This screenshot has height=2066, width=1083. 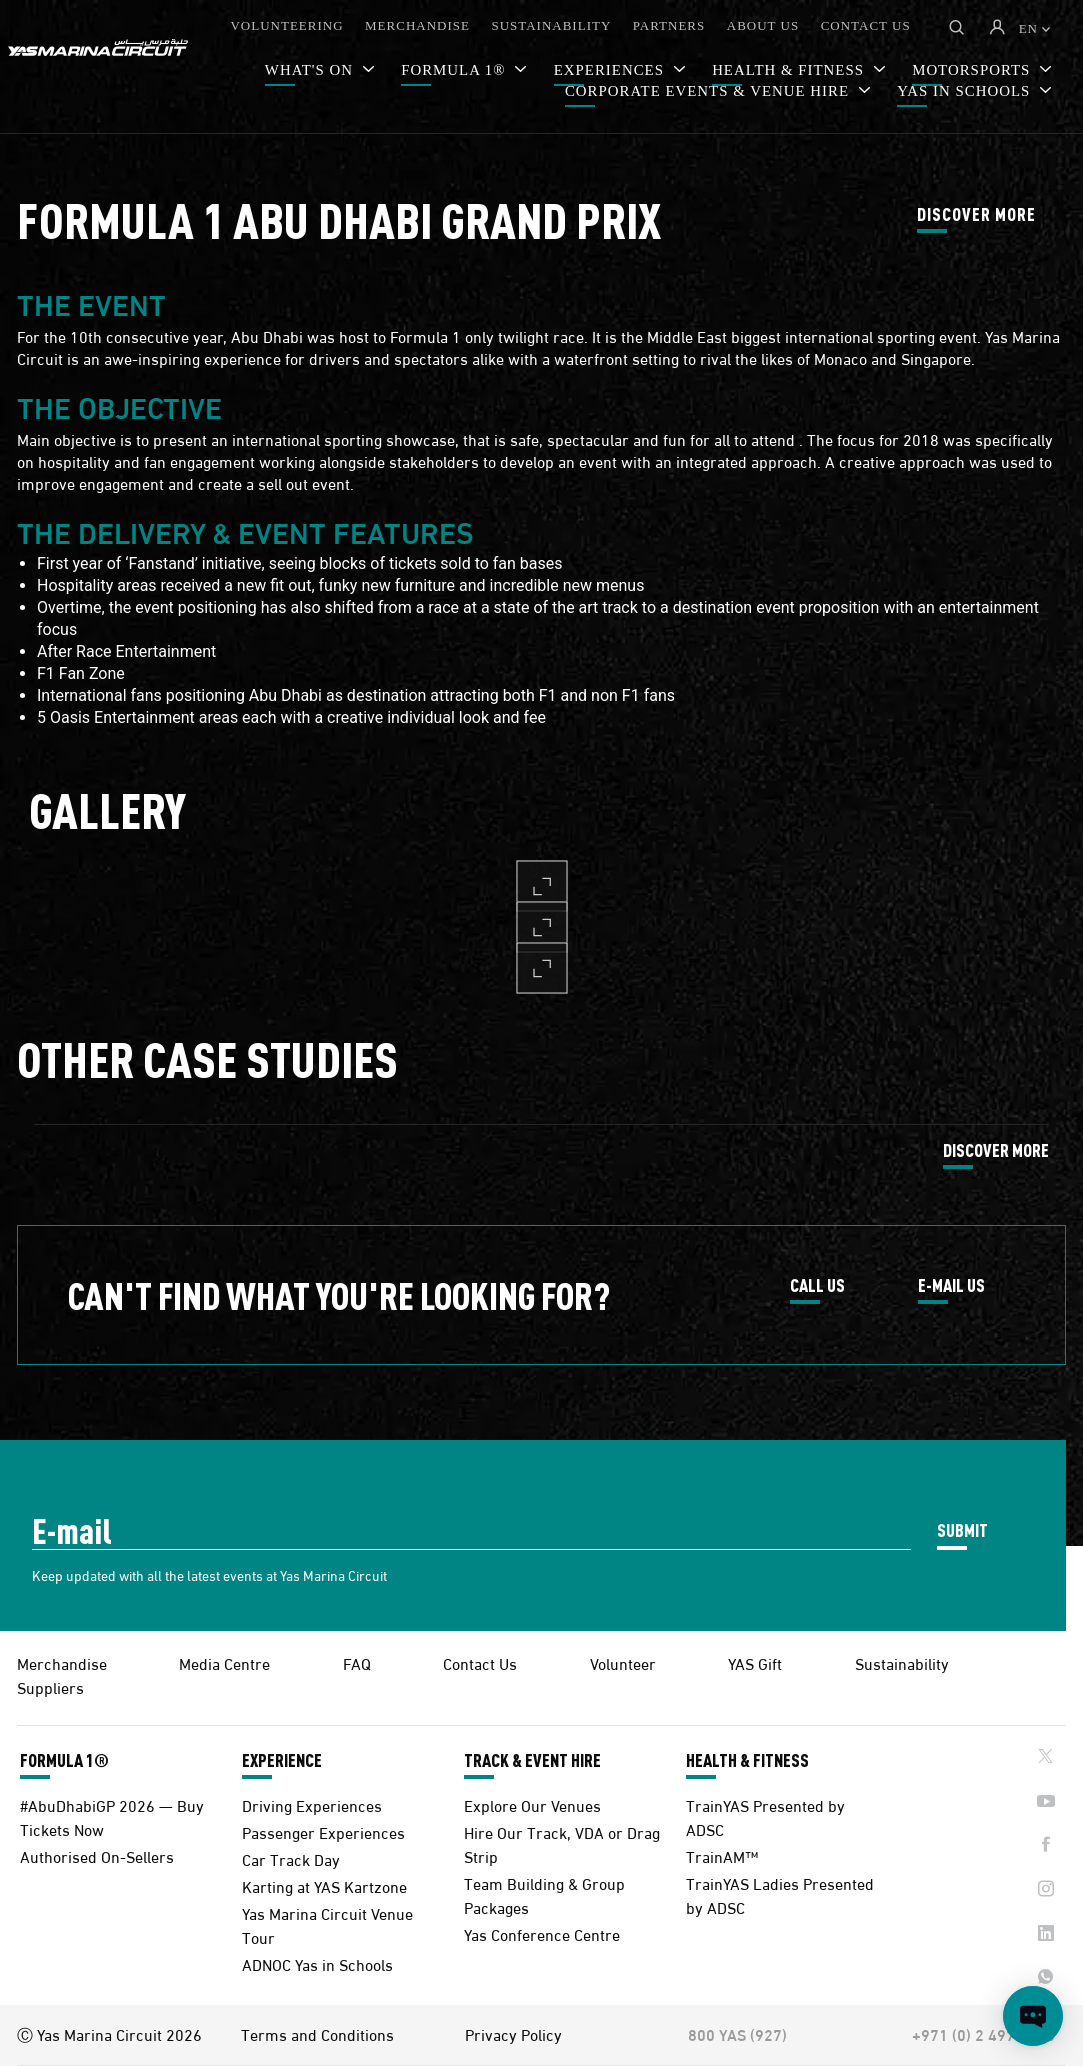 What do you see at coordinates (902, 1662) in the screenshot?
I see `Sustainability` at bounding box center [902, 1662].